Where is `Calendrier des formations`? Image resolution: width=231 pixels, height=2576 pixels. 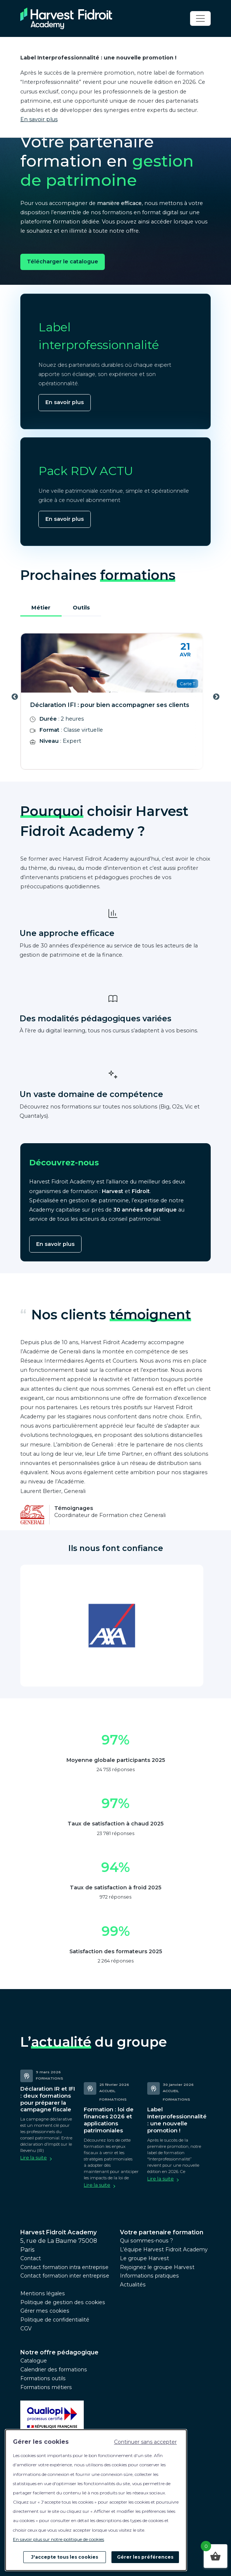 Calendrier des formations is located at coordinates (53, 2369).